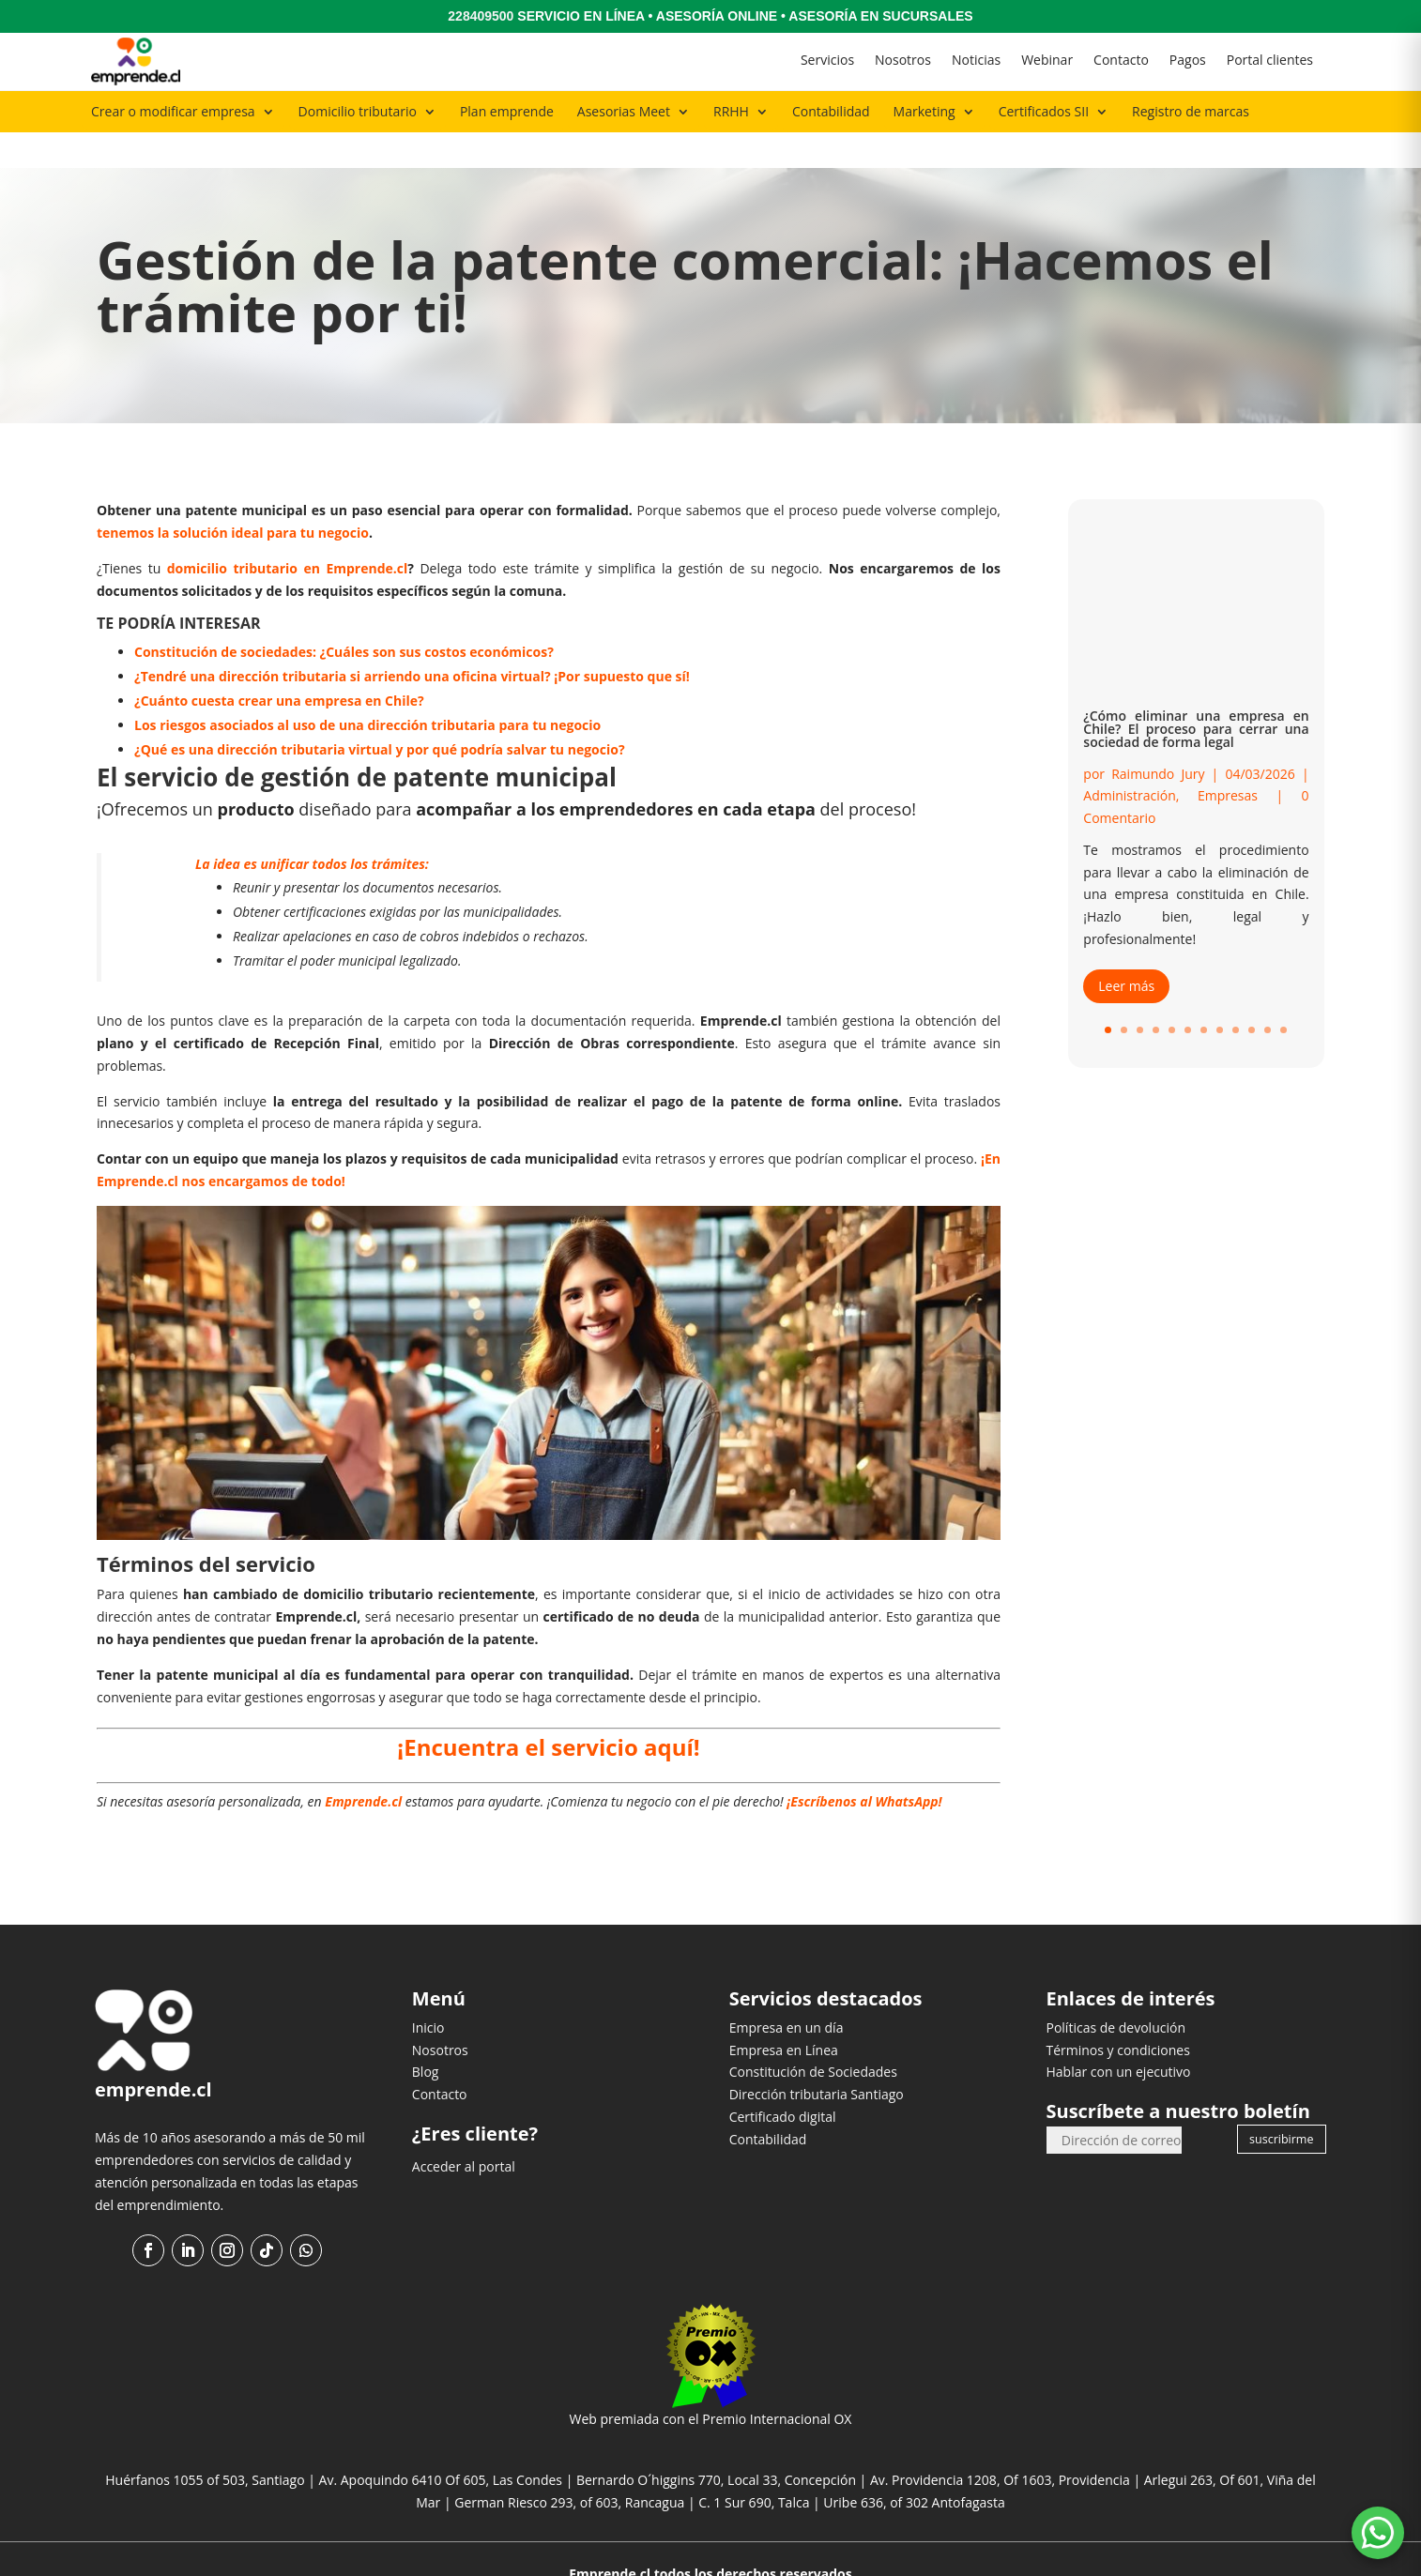  What do you see at coordinates (1281, 2103) in the screenshot?
I see `suscribirme` at bounding box center [1281, 2103].